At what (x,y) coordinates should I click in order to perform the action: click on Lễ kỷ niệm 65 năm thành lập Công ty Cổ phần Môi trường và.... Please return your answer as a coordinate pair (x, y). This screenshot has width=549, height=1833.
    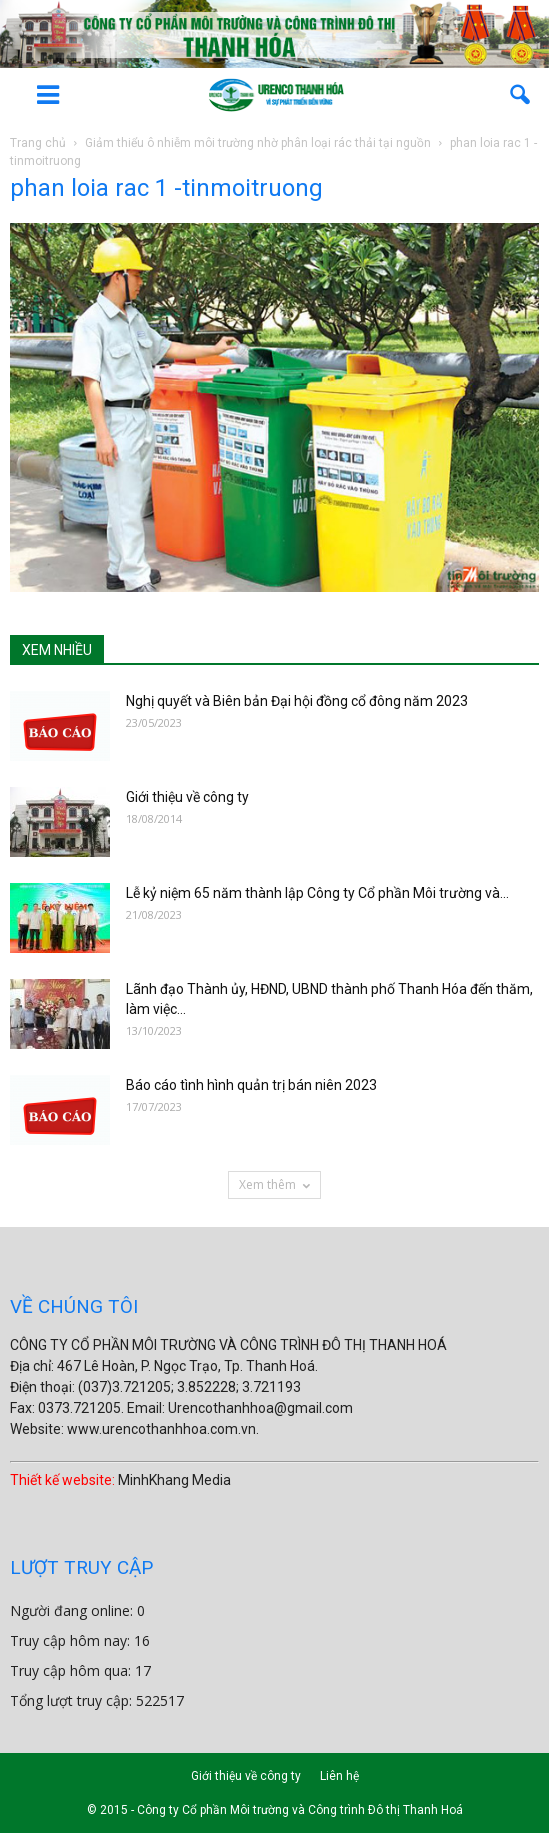
    Looking at the image, I should click on (317, 893).